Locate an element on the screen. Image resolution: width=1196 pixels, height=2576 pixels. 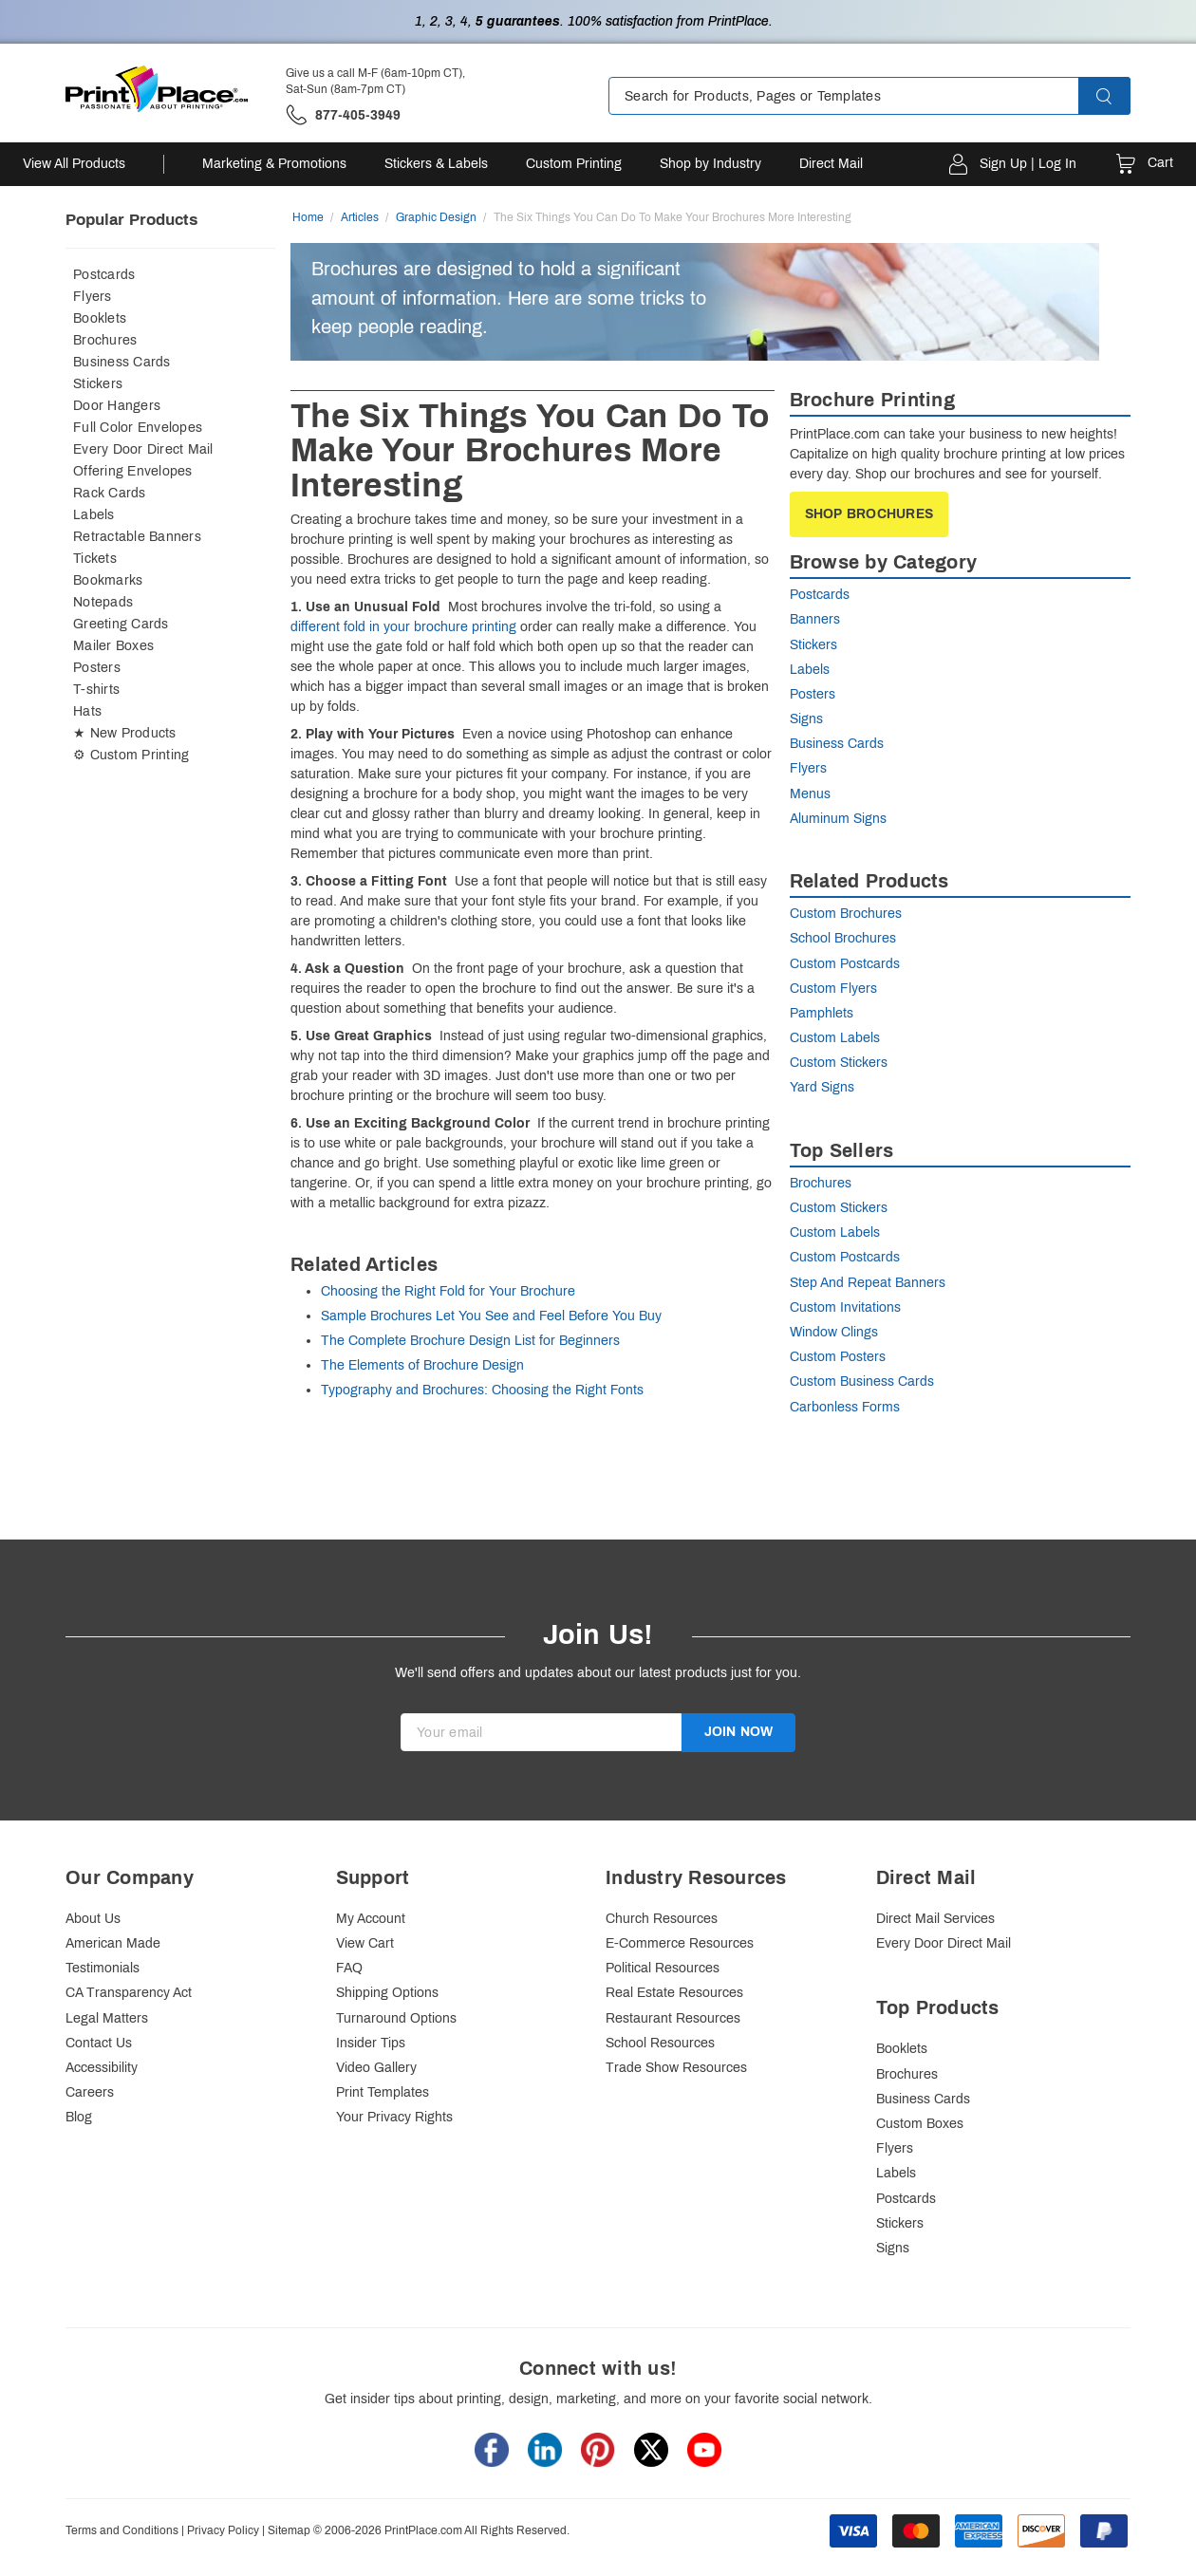
[button] is located at coordinates (1121, 96).